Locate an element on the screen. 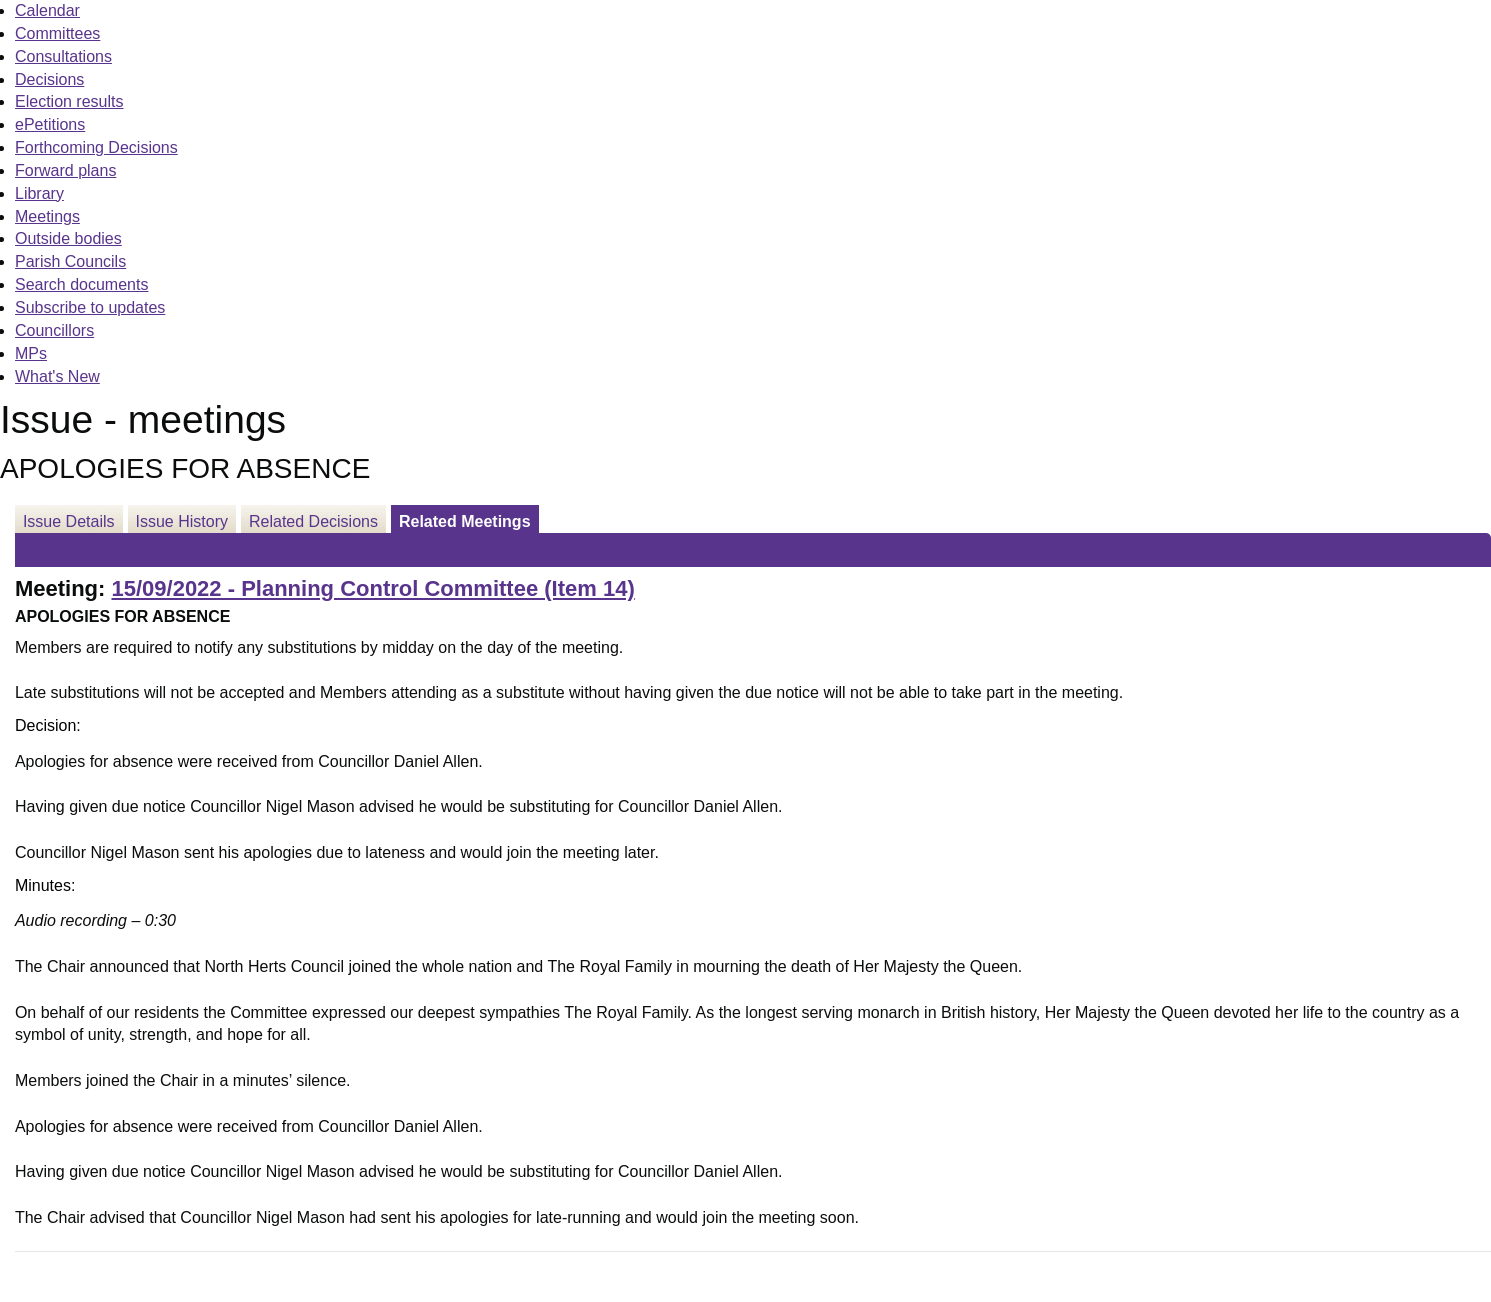 Image resolution: width=1491 pixels, height=1302 pixels. Meetings is located at coordinates (47, 216).